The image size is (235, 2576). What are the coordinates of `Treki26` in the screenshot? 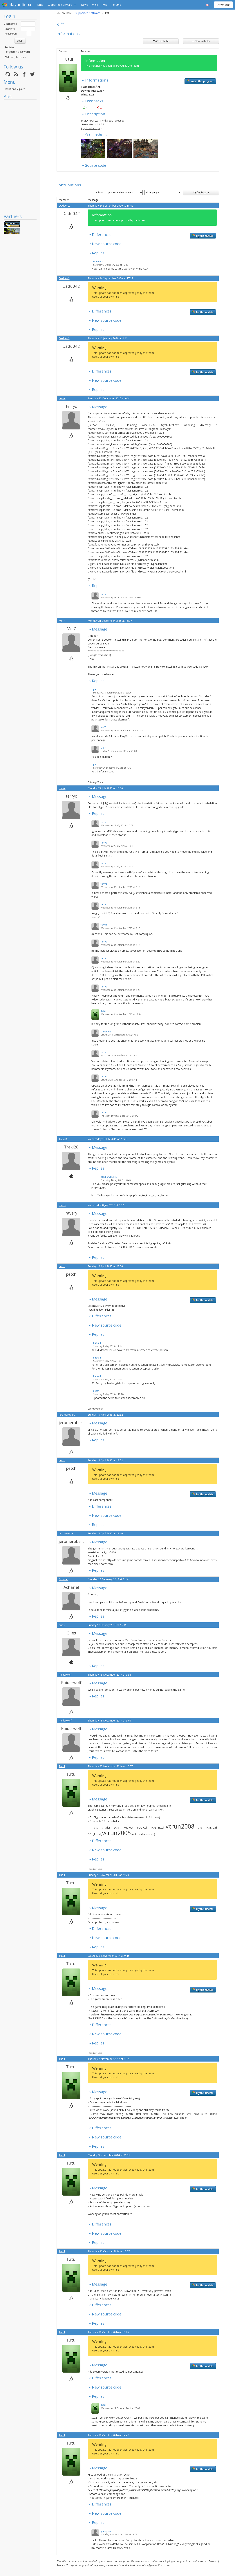 It's located at (63, 1139).